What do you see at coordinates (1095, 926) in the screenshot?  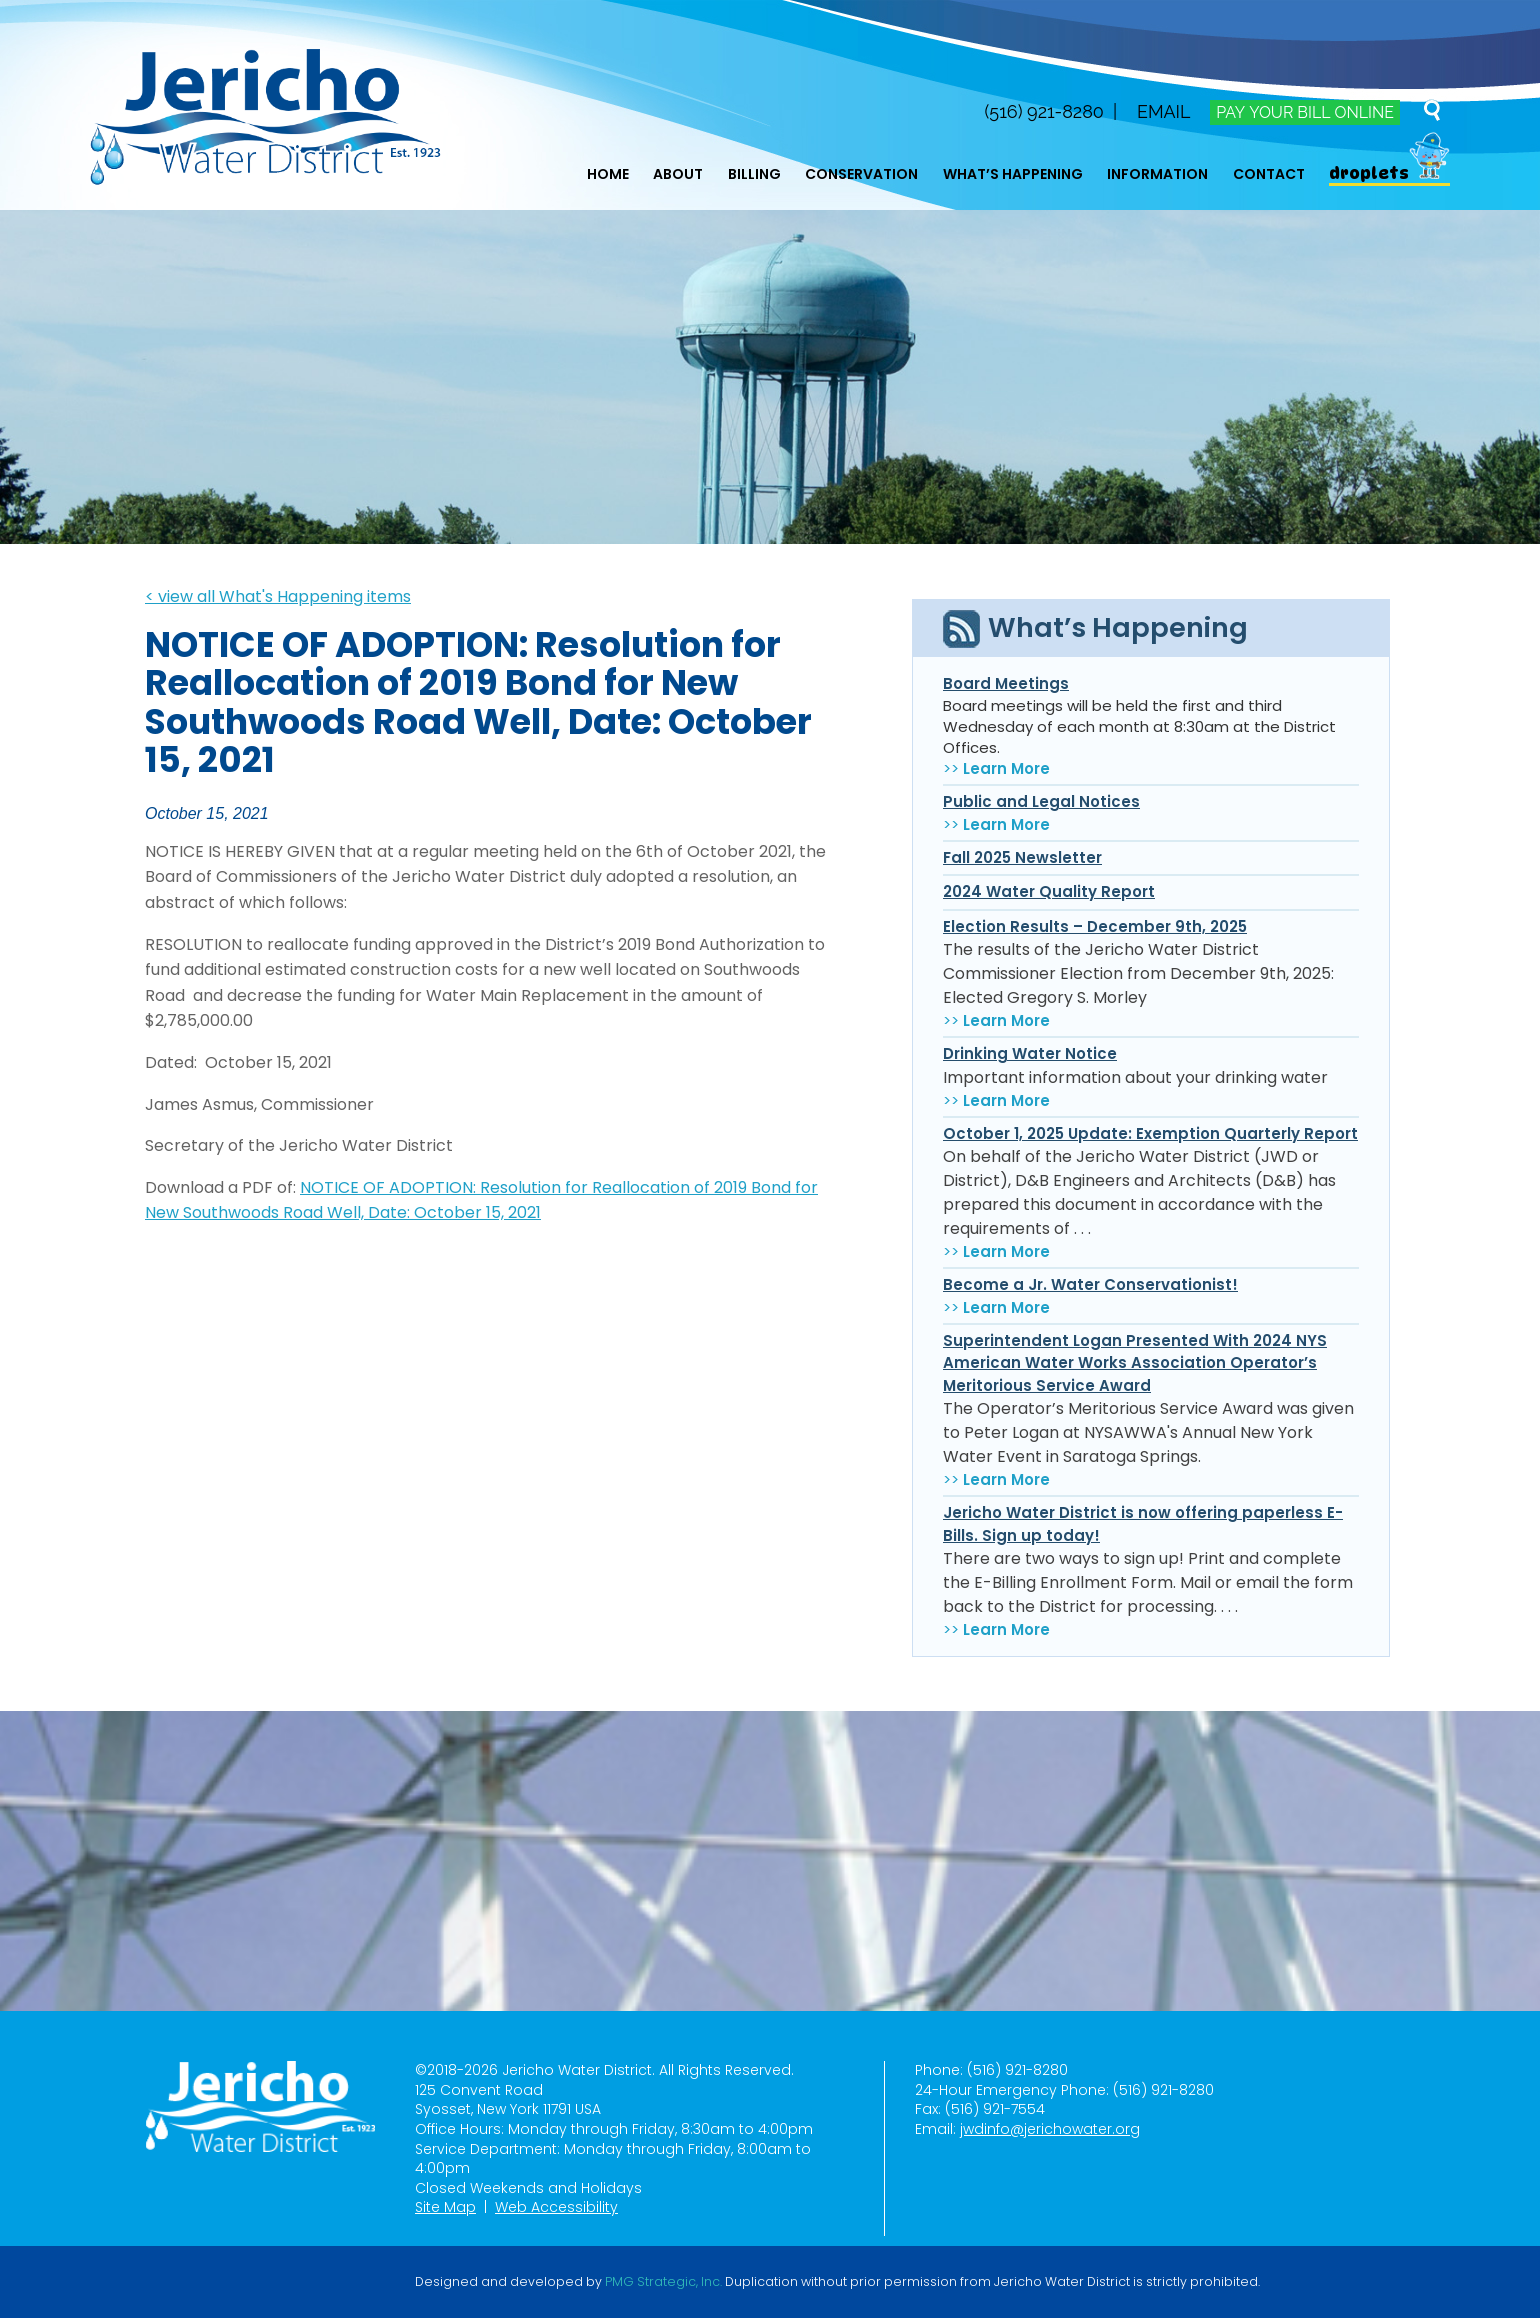 I see `Election Results – December 9th, 2025` at bounding box center [1095, 926].